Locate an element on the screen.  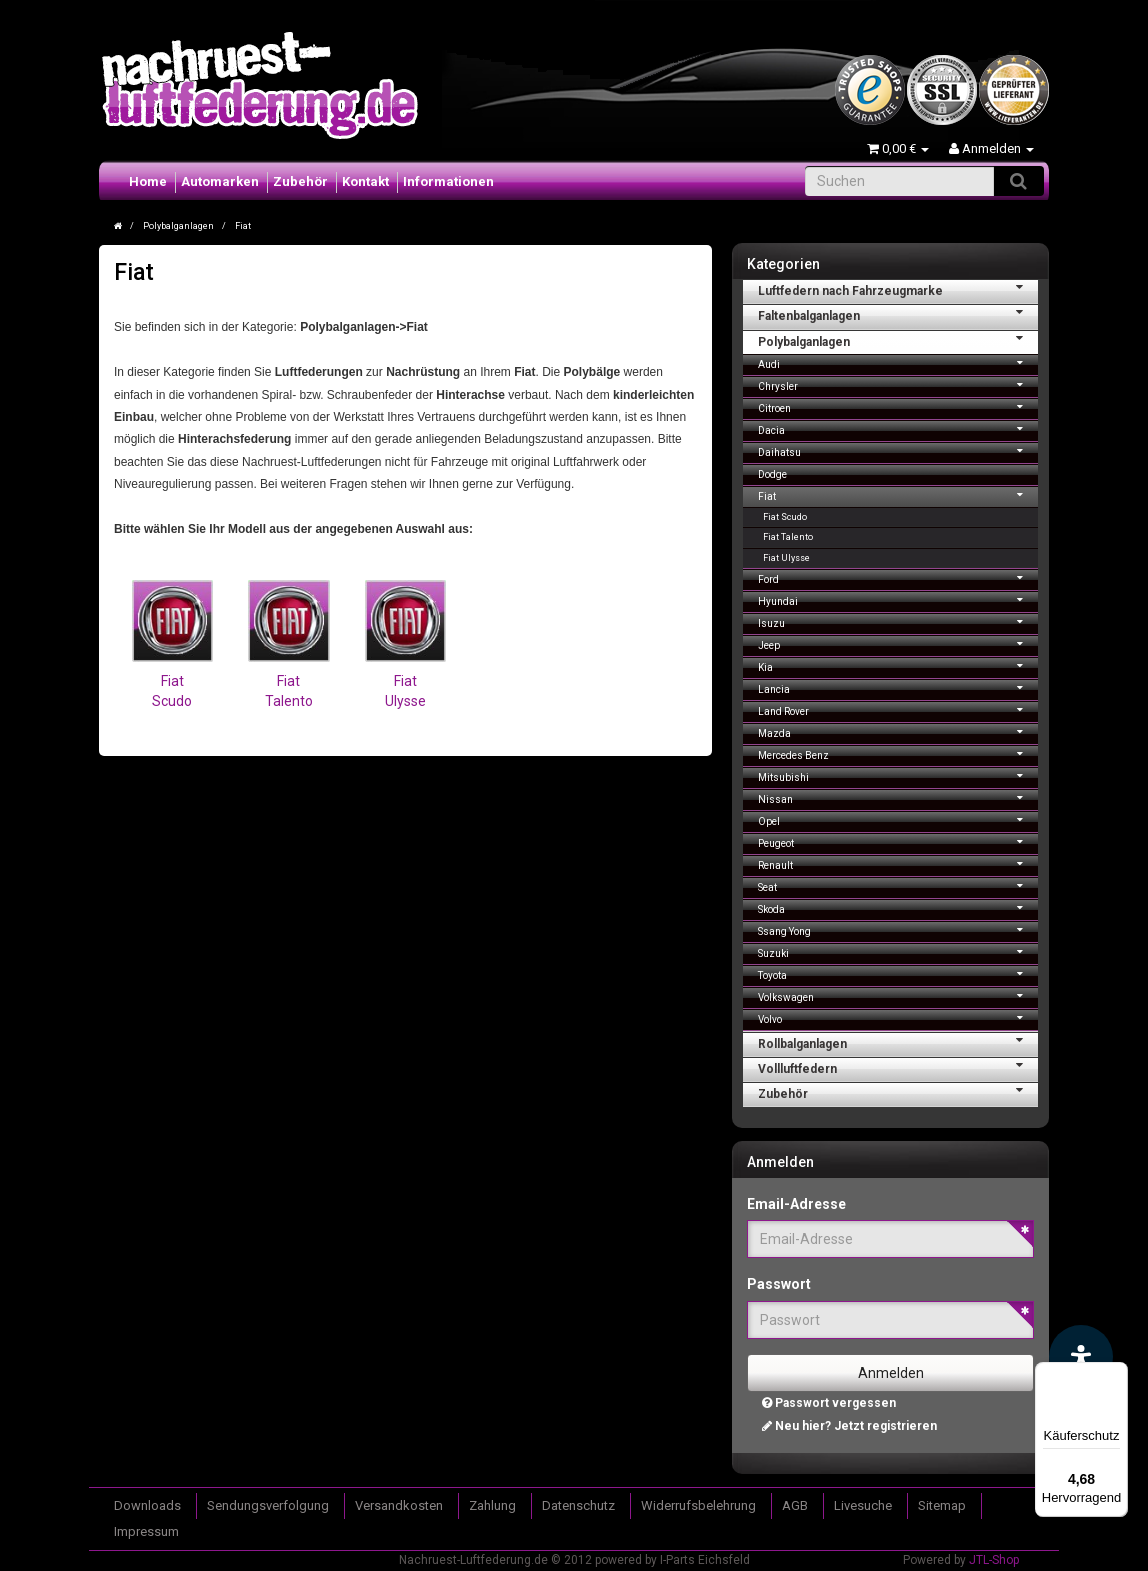
Opel is located at coordinates (898, 819).